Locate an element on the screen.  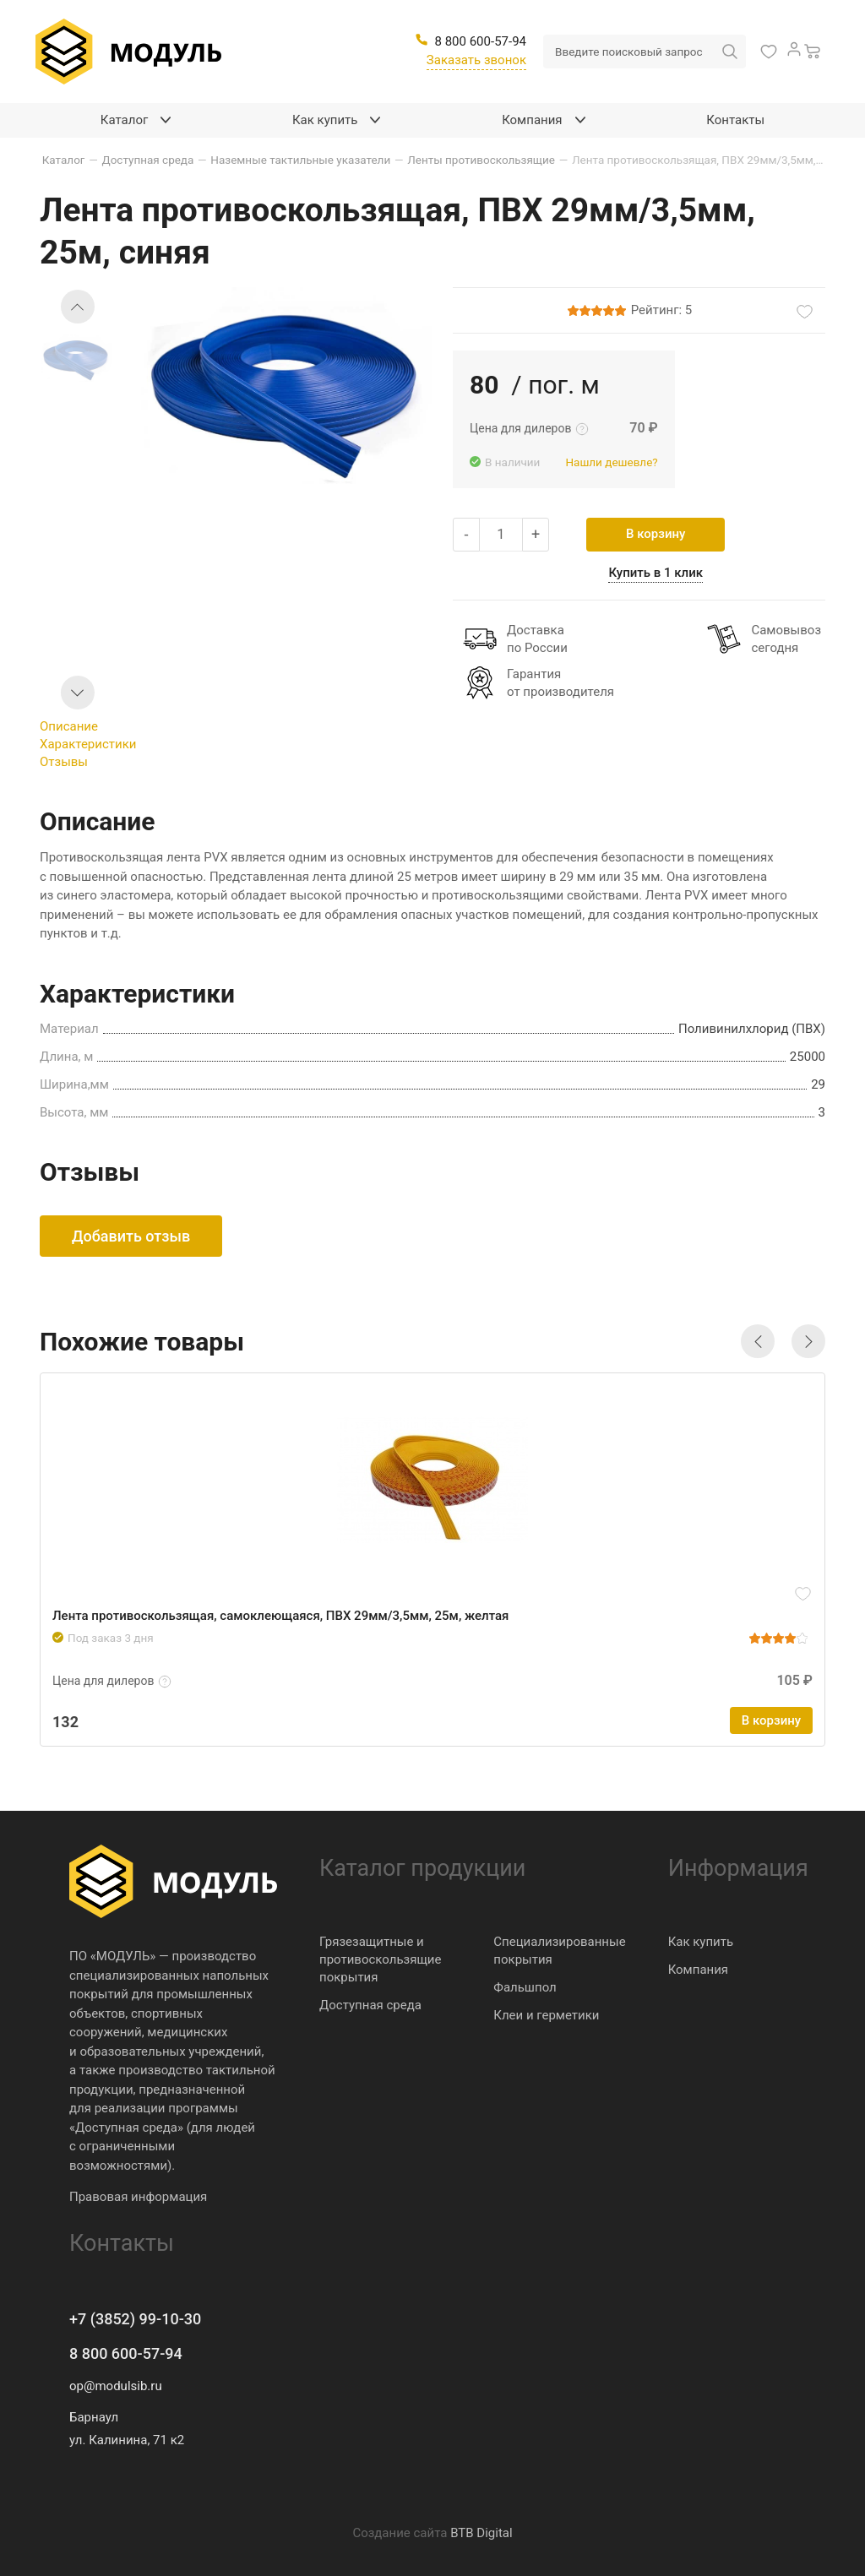
+7 (3852) 99-10-30 is located at coordinates (135, 2319).